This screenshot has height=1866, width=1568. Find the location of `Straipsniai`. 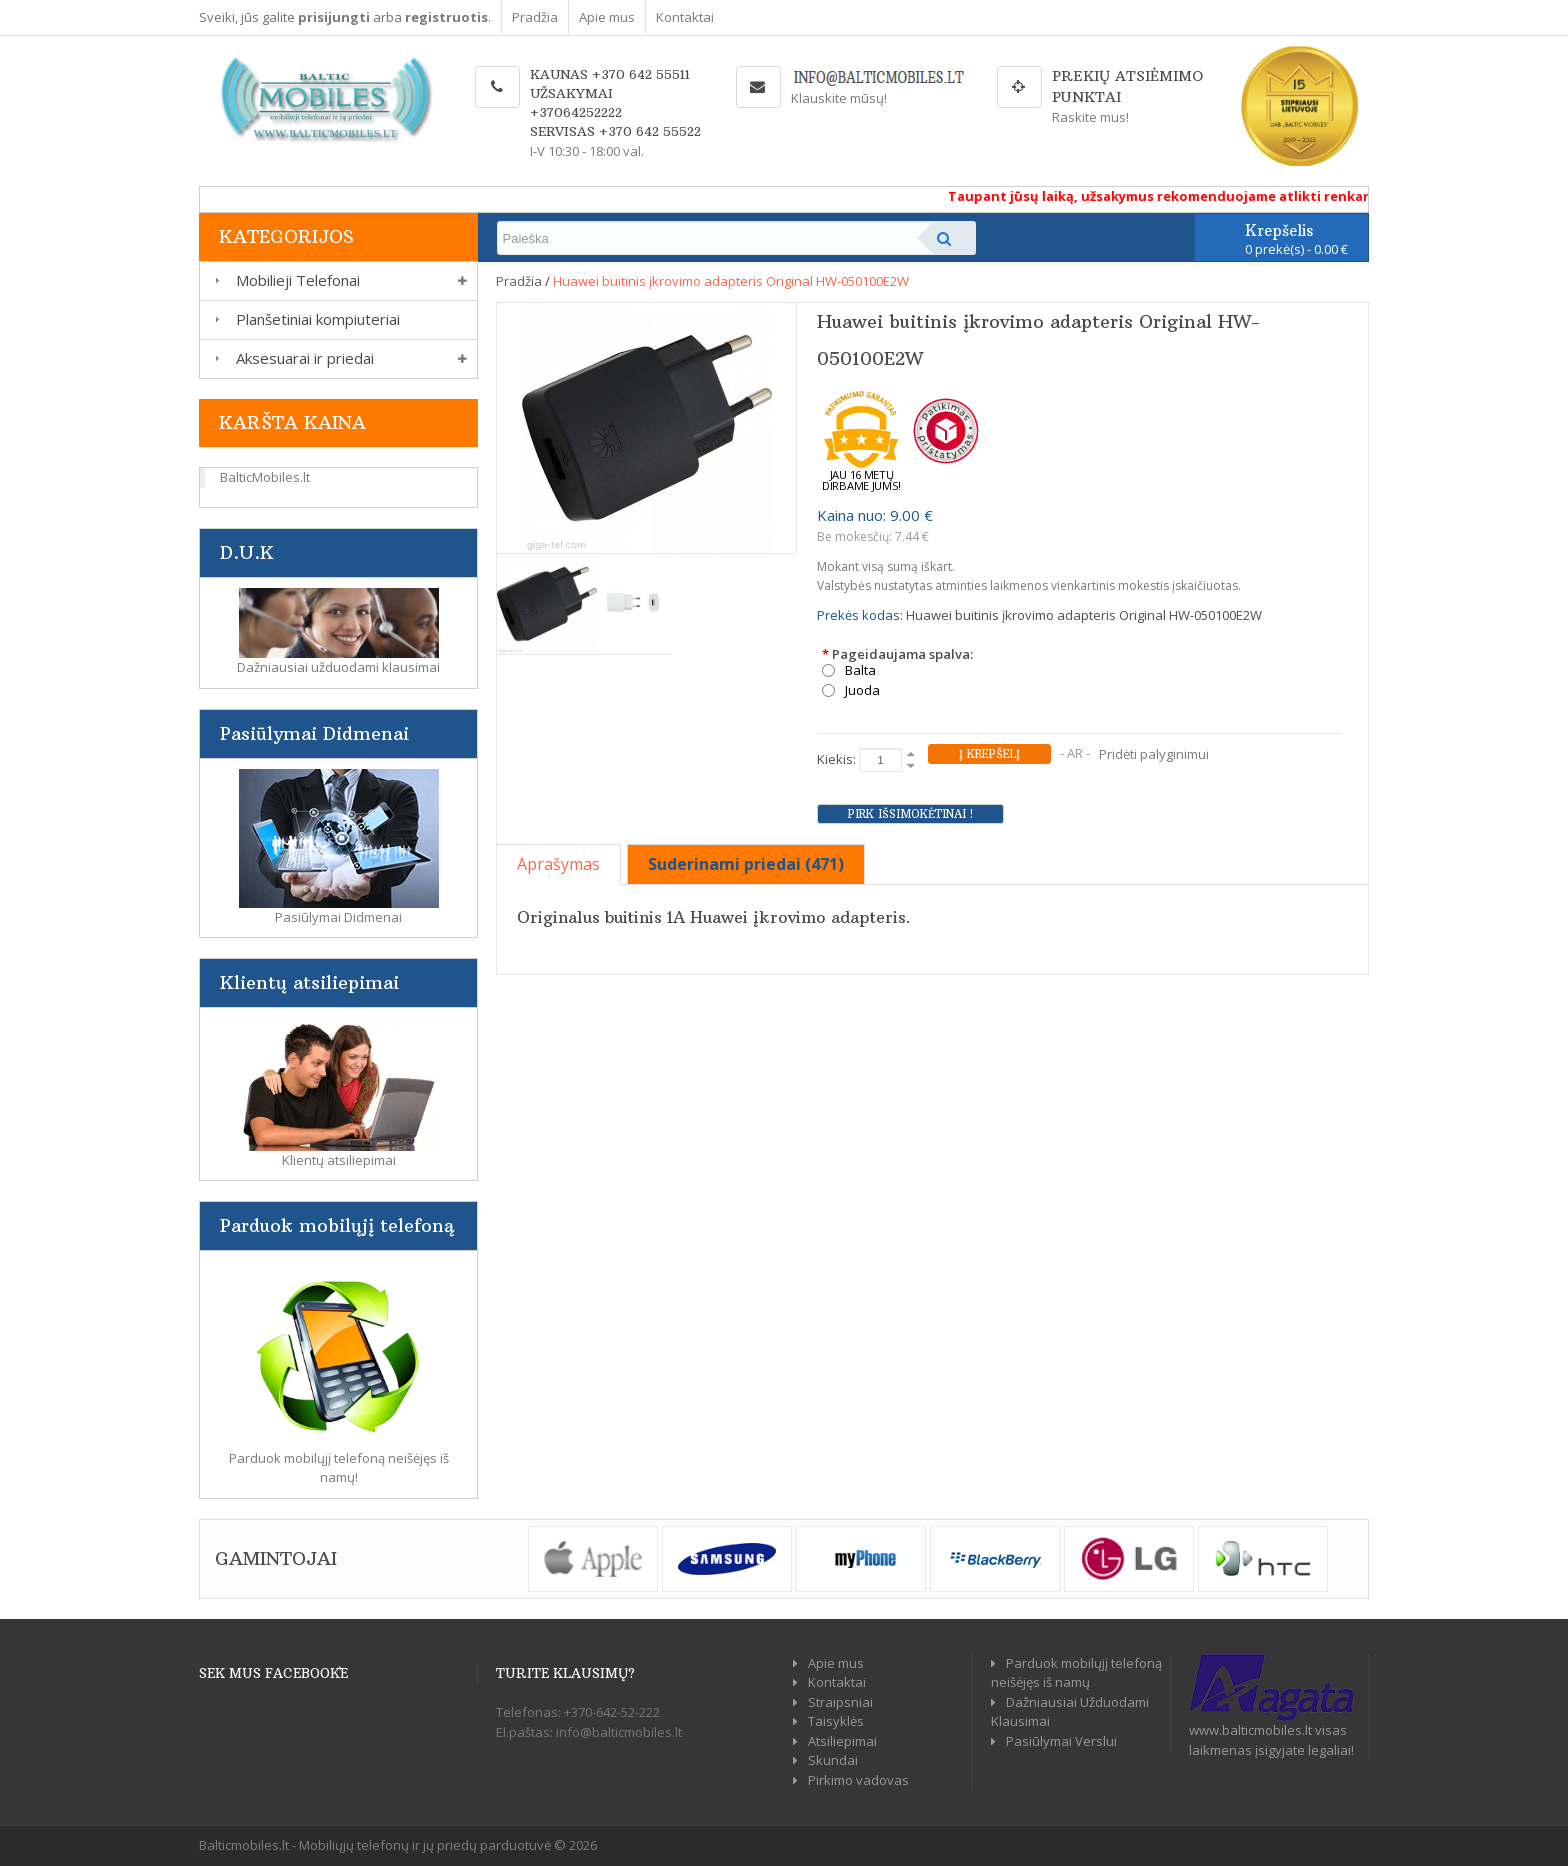

Straipsniai is located at coordinates (840, 1702).